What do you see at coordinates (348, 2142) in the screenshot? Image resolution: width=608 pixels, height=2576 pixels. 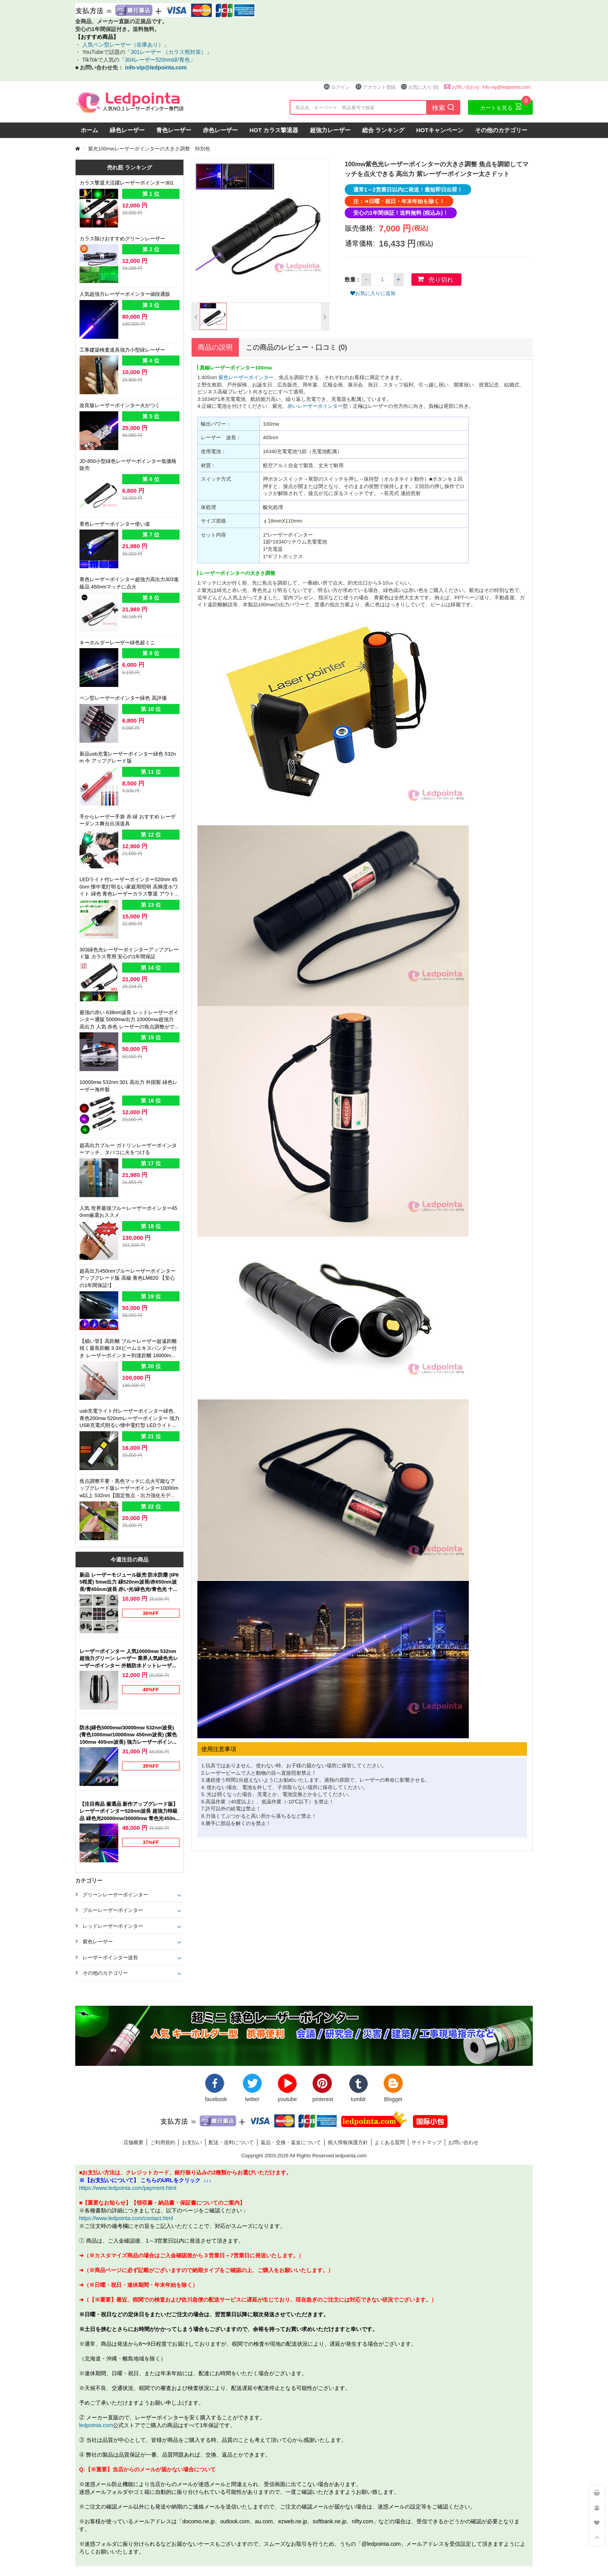 I see `個人情報保護方針` at bounding box center [348, 2142].